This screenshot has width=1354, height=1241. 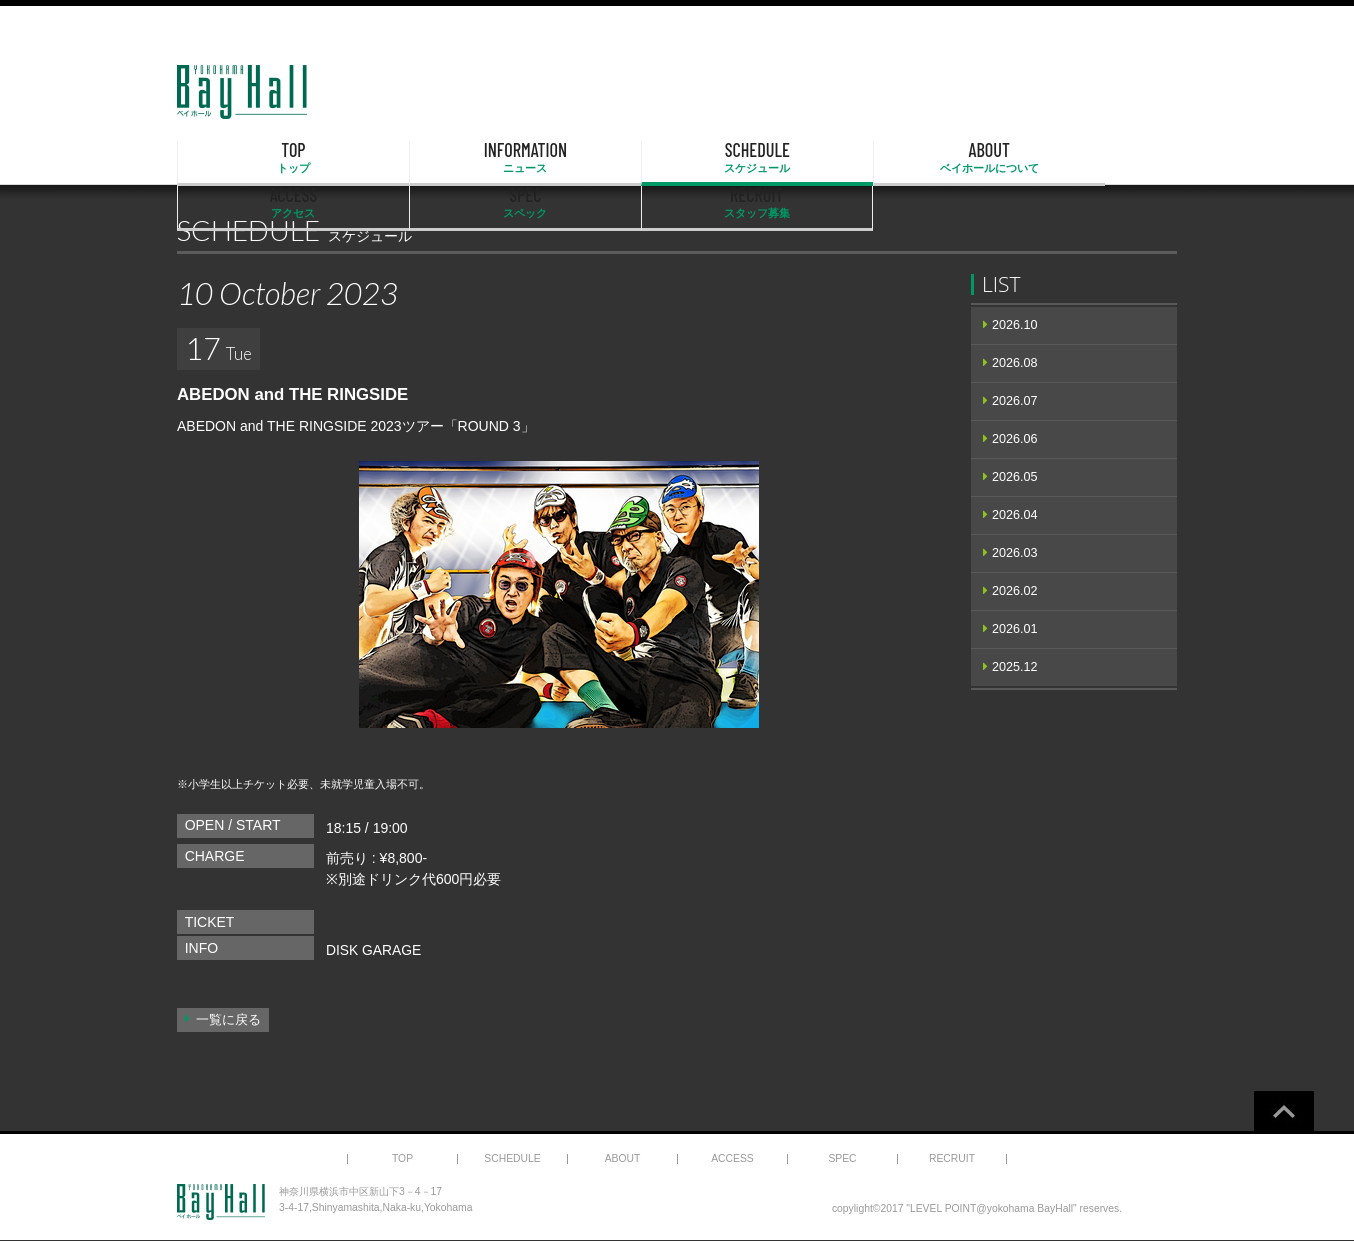 I want to click on 2026.07, so click(x=1015, y=401).